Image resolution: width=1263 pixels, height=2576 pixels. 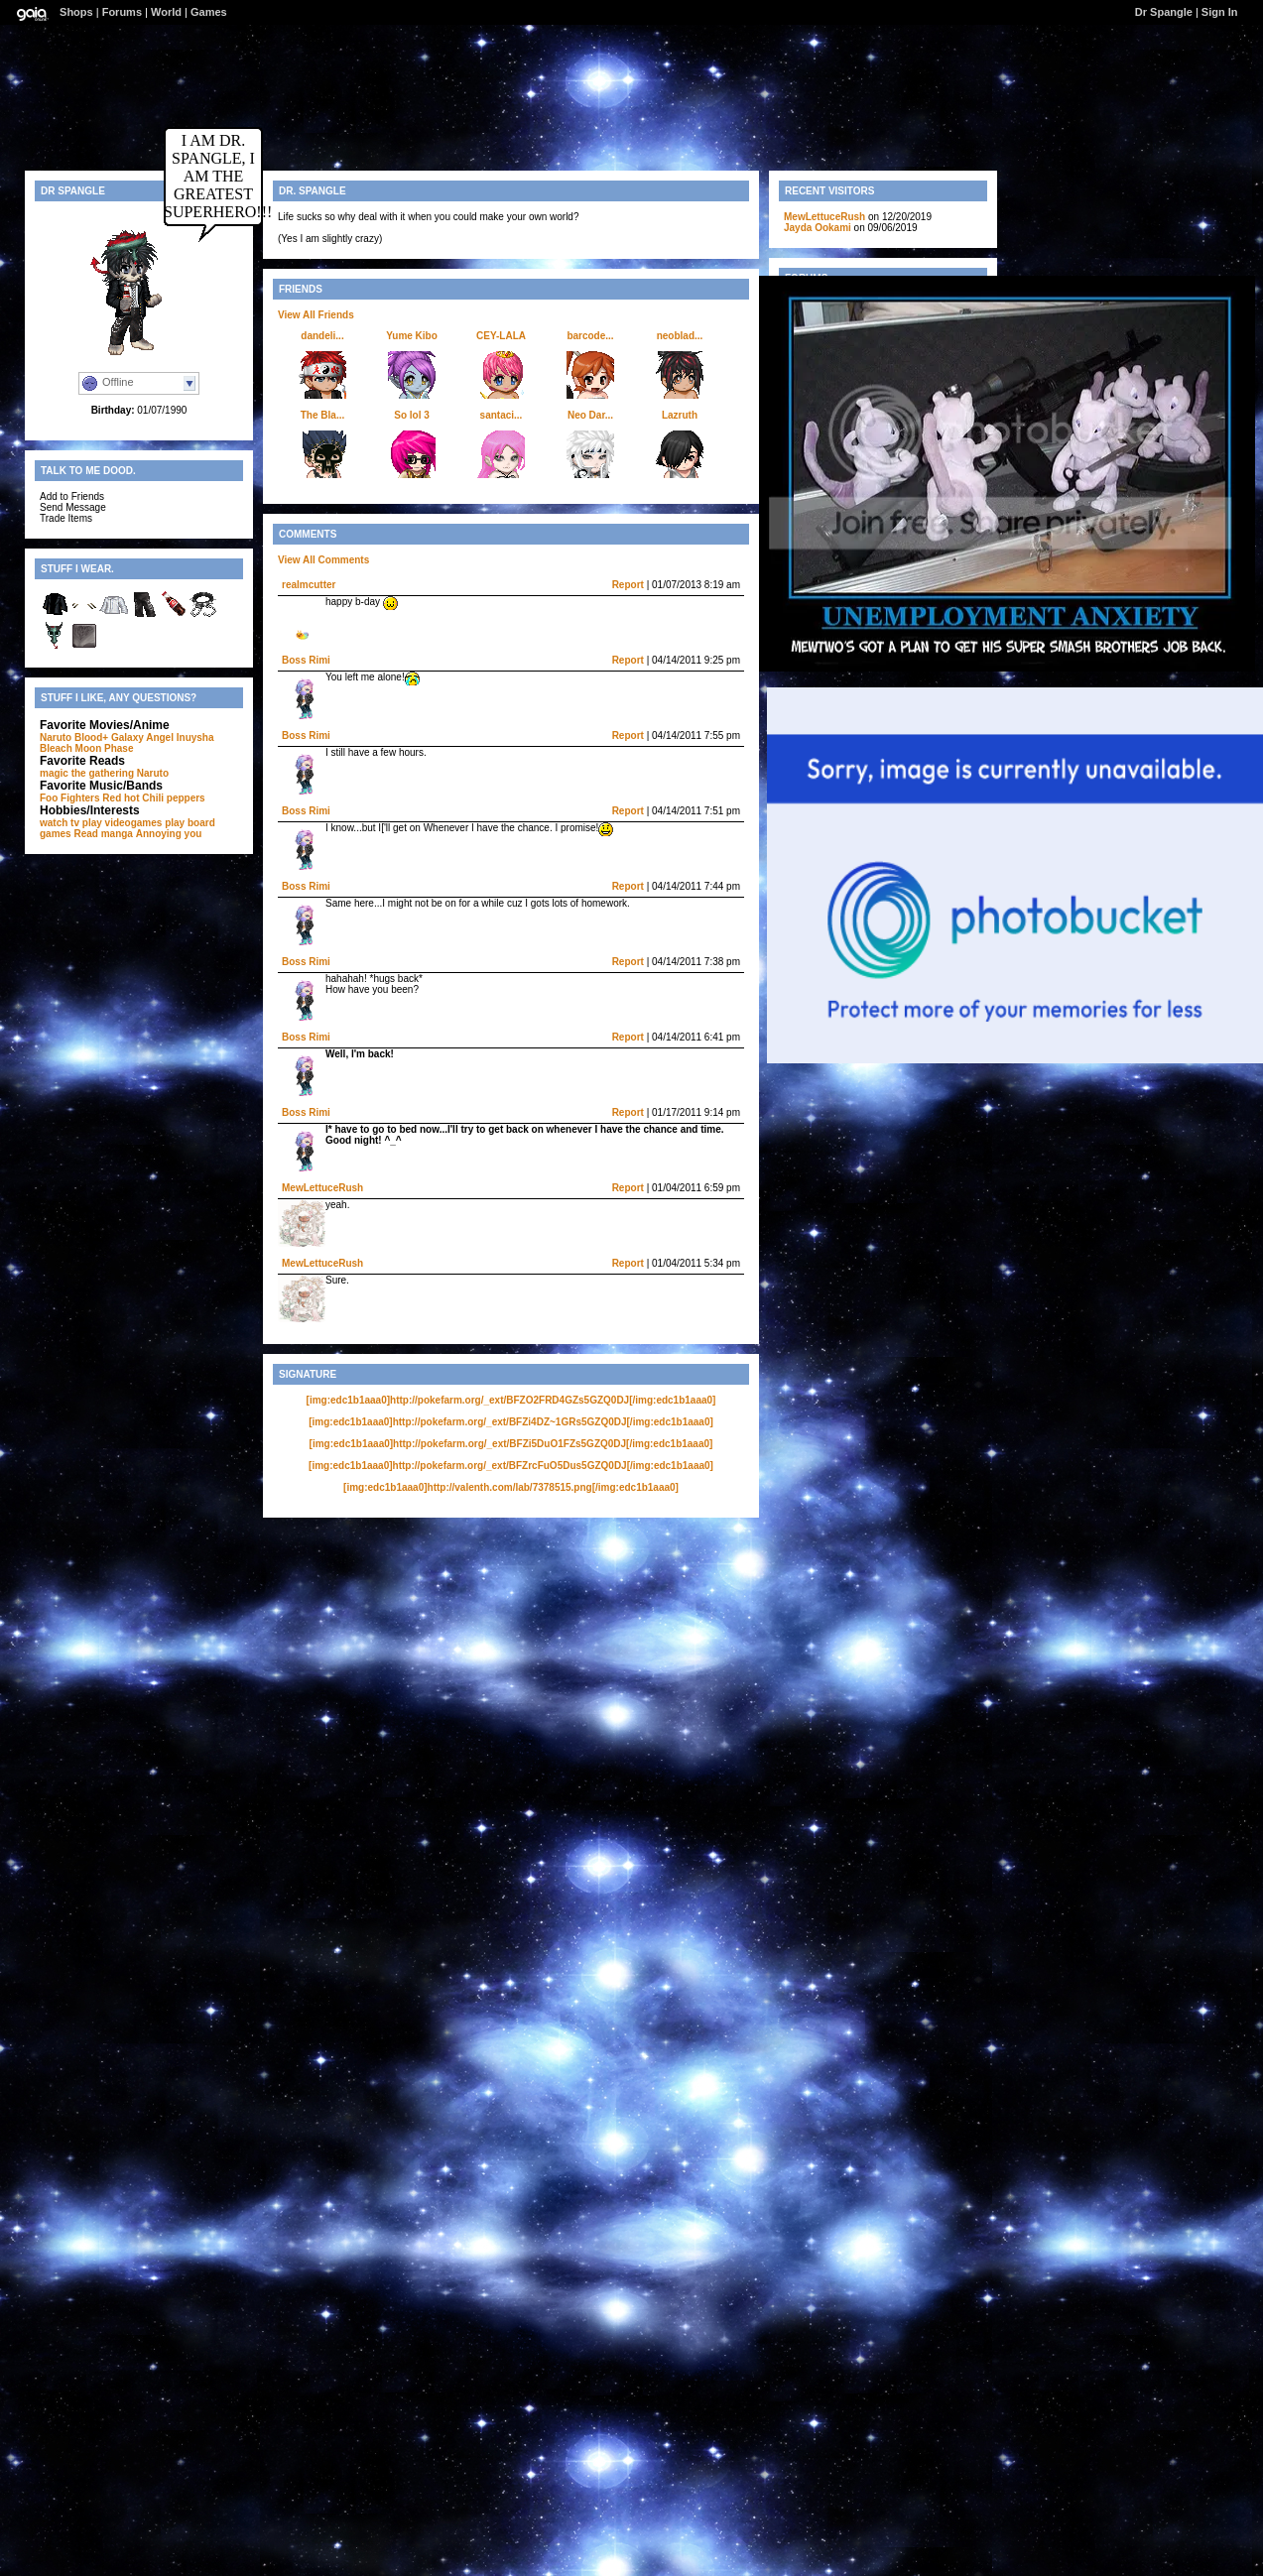 I want to click on realmcutter, so click(x=308, y=584).